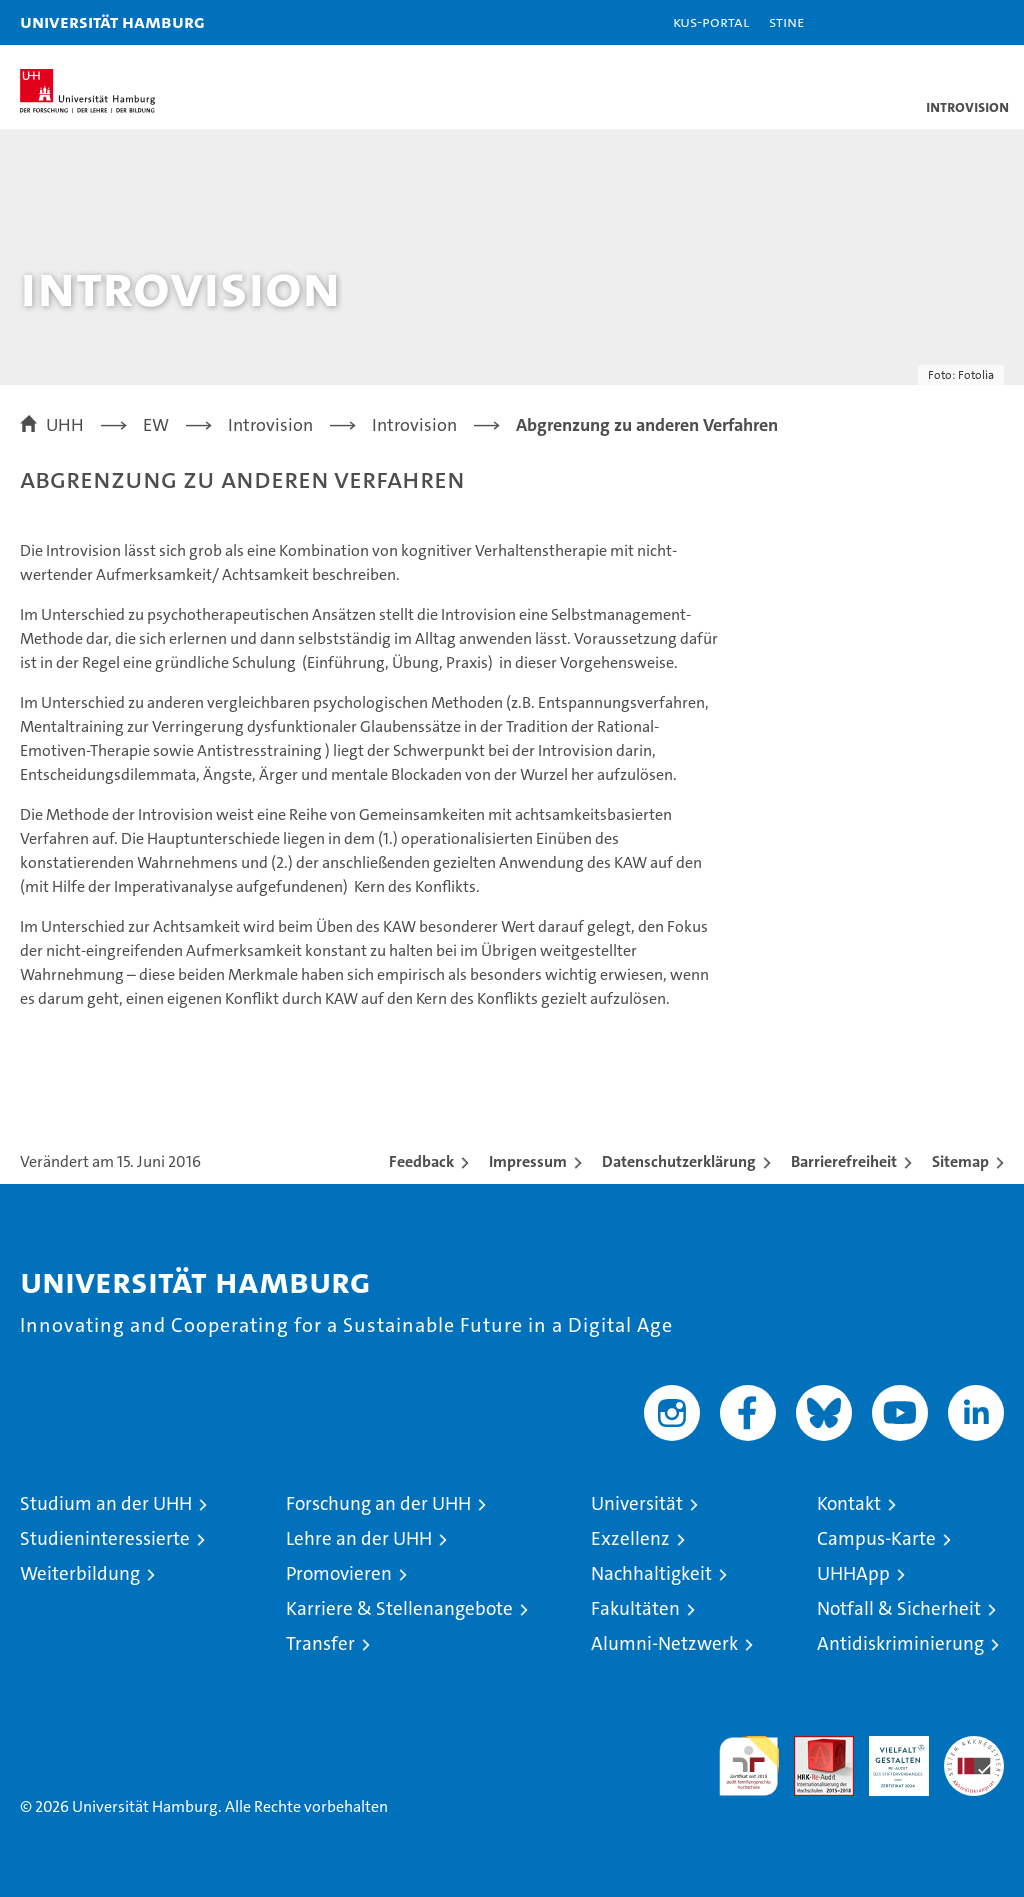 This screenshot has width=1024, height=1897. I want to click on Sitemap, so click(960, 1161).